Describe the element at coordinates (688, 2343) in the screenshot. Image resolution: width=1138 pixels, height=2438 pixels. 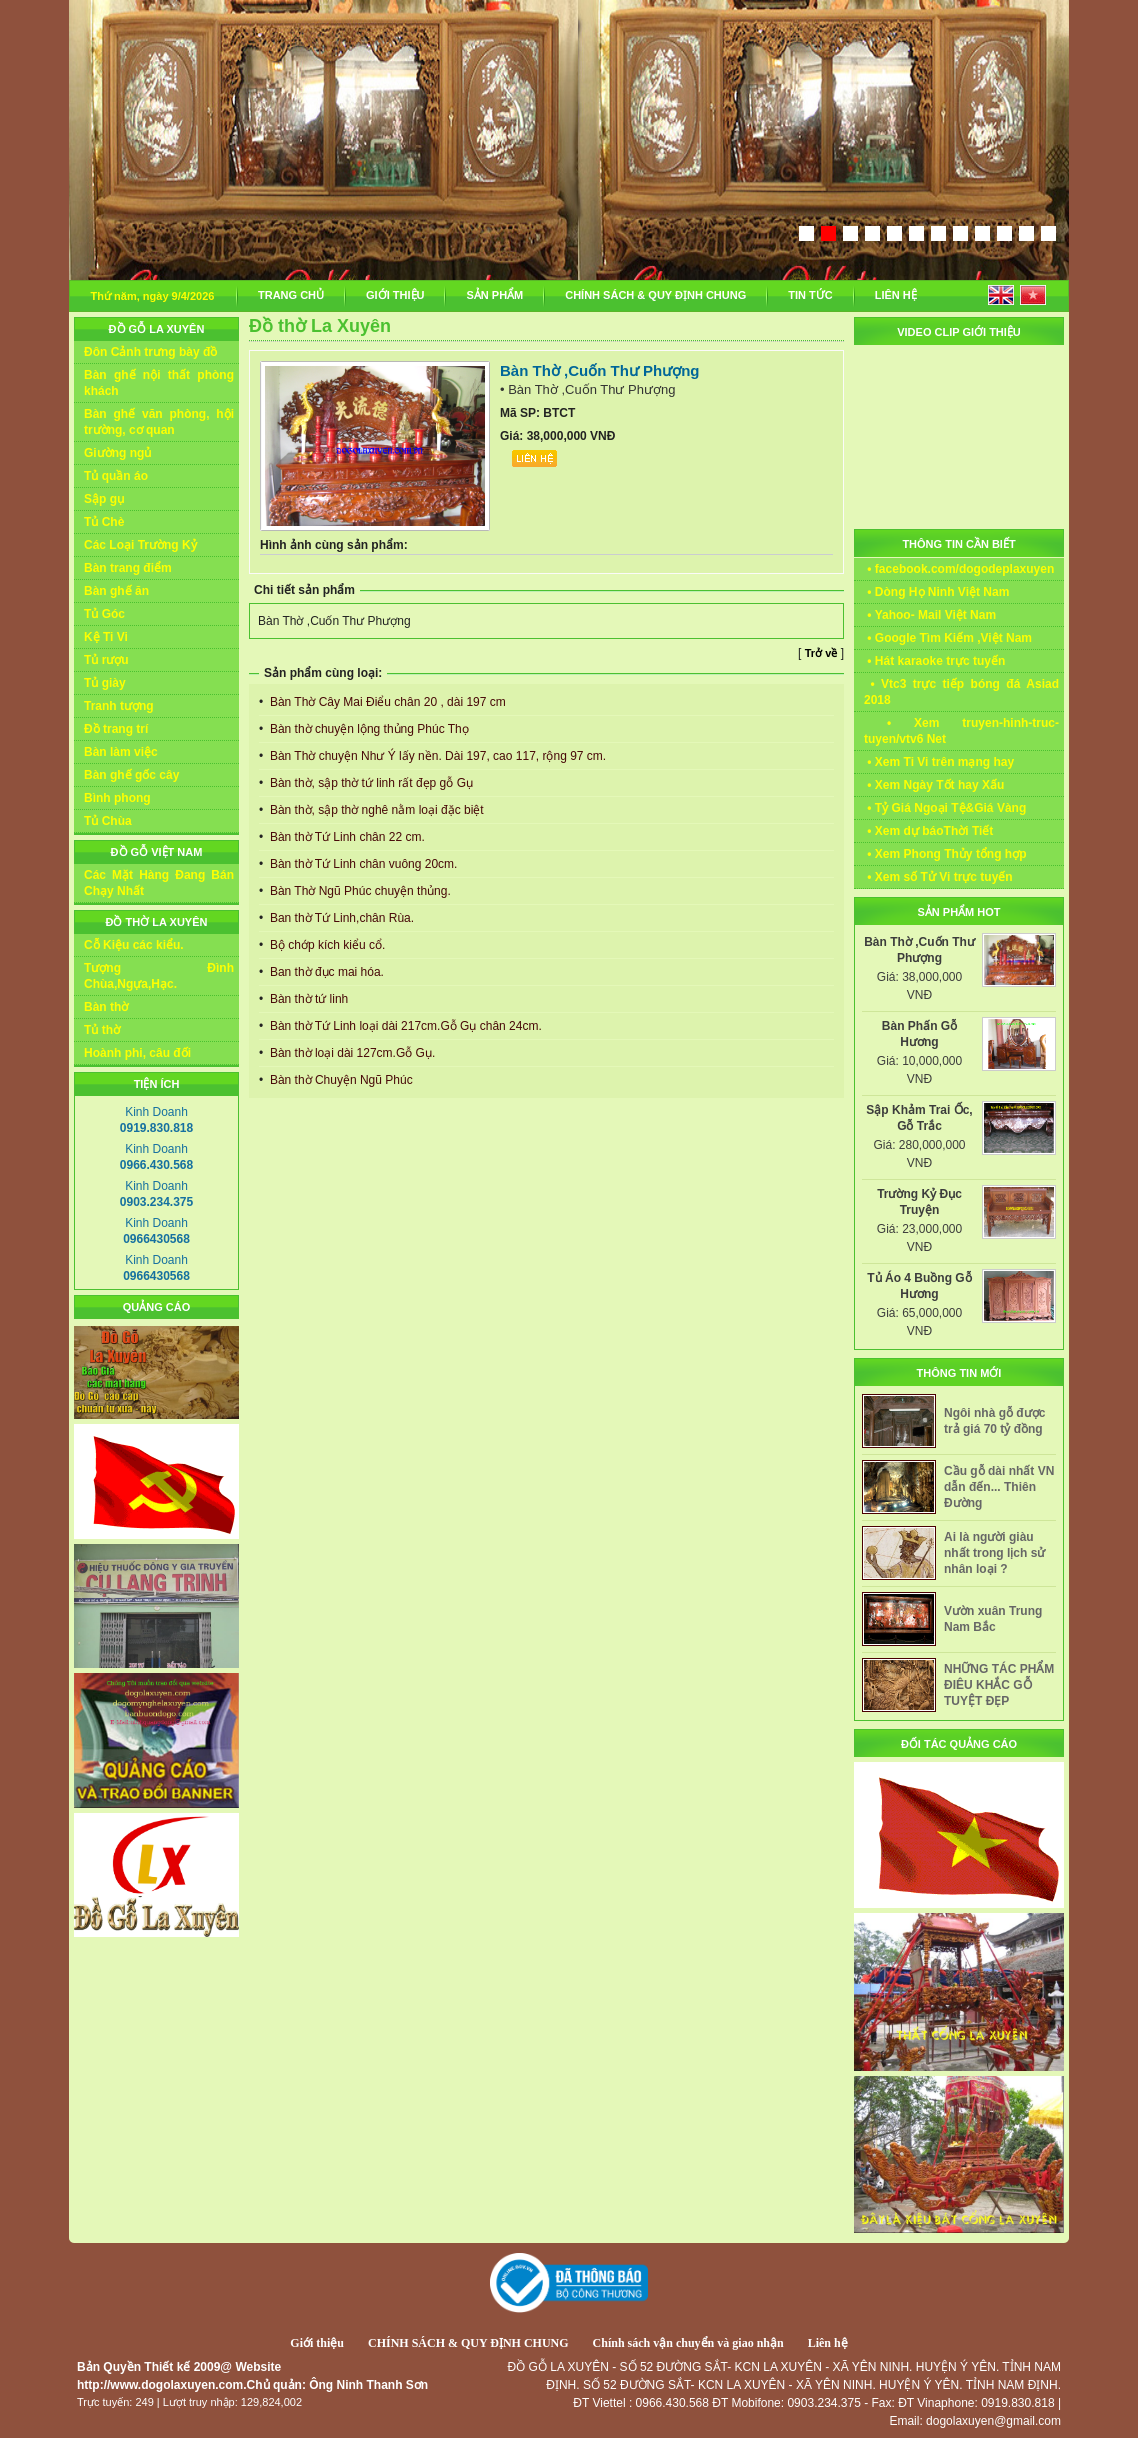
I see `Chính sách vận chuyển và giao nhận` at that location.